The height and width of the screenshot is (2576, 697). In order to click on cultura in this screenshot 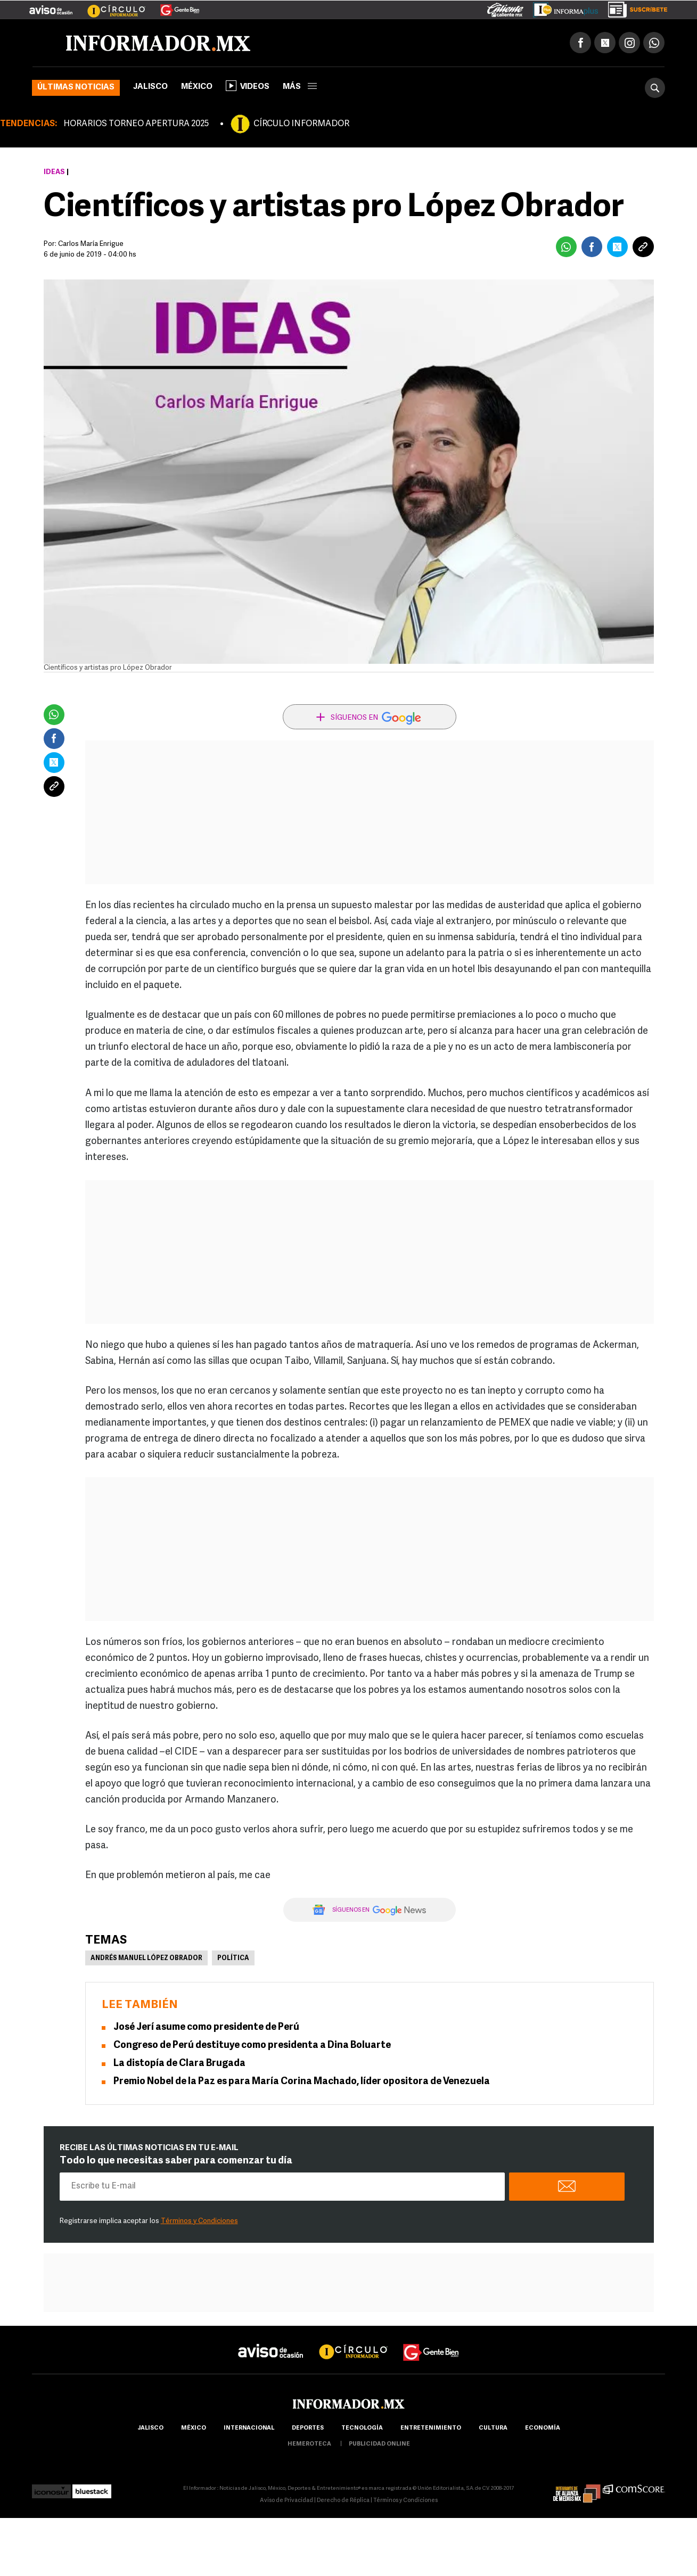, I will do `click(493, 2428)`.